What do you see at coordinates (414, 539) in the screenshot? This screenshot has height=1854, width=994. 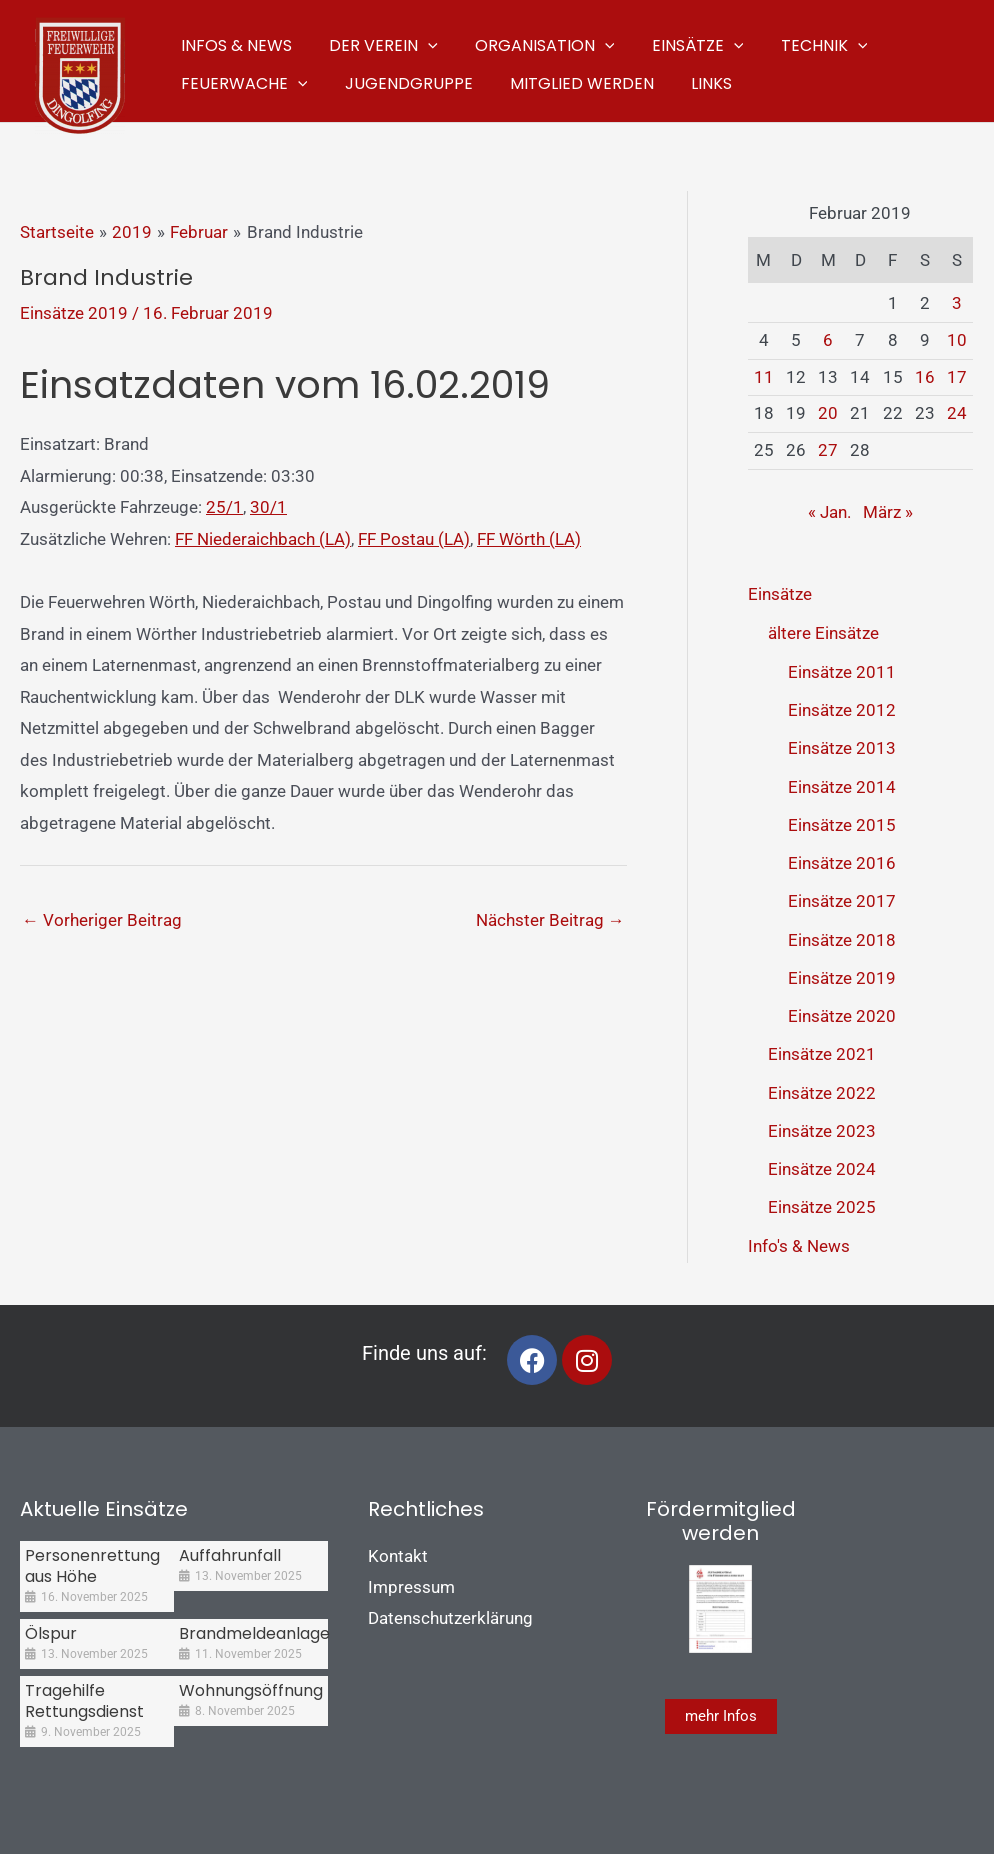 I see `FF Postau (LA)` at bounding box center [414, 539].